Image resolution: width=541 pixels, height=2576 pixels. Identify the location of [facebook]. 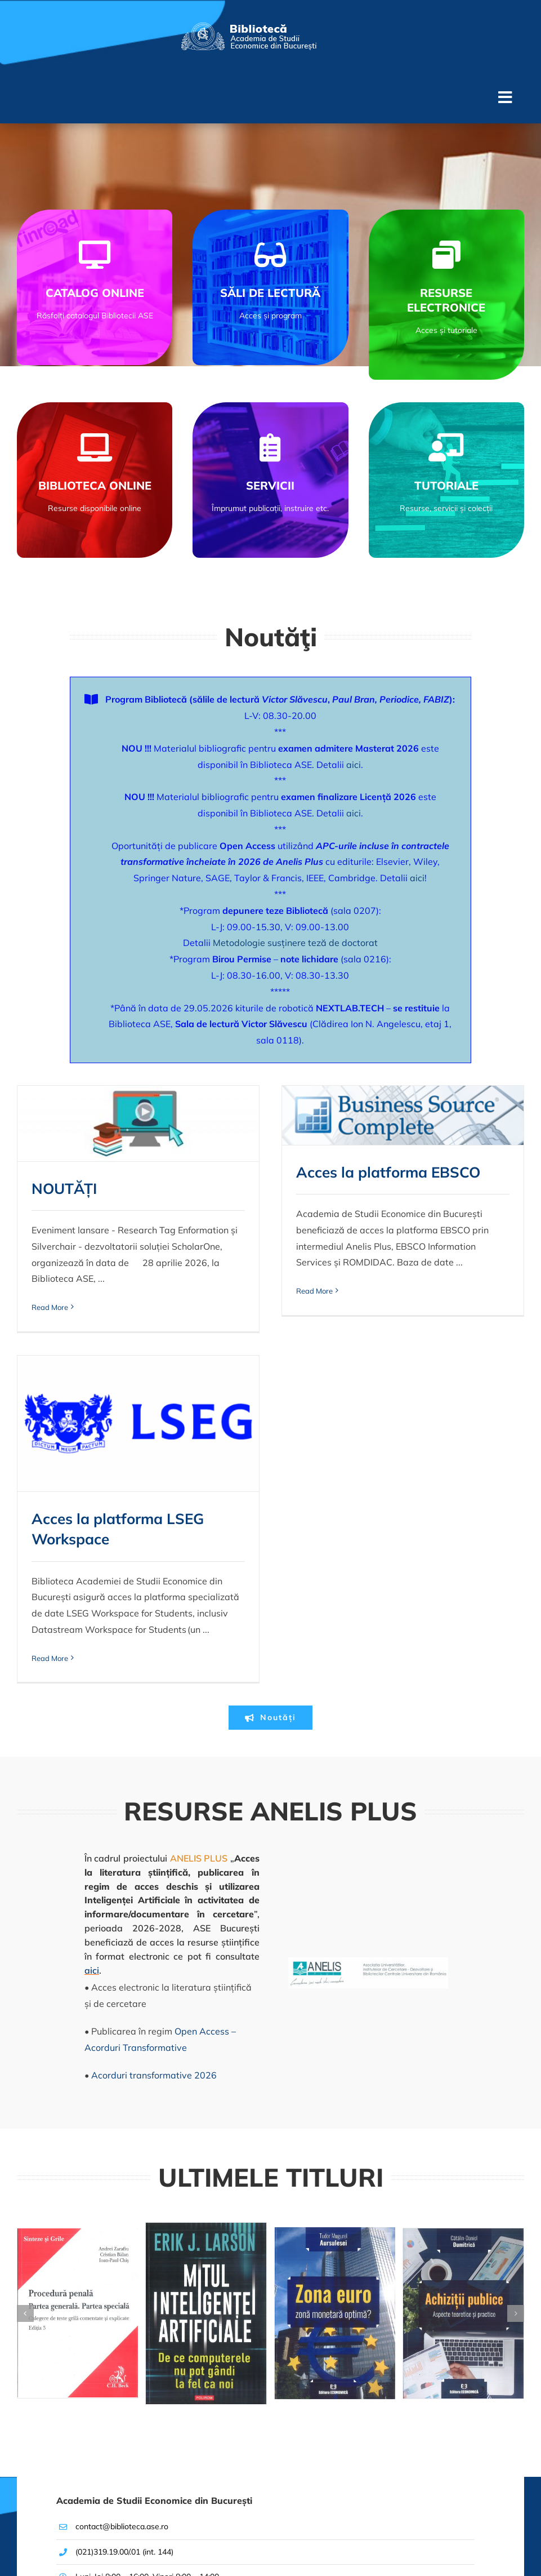
(183, 2484).